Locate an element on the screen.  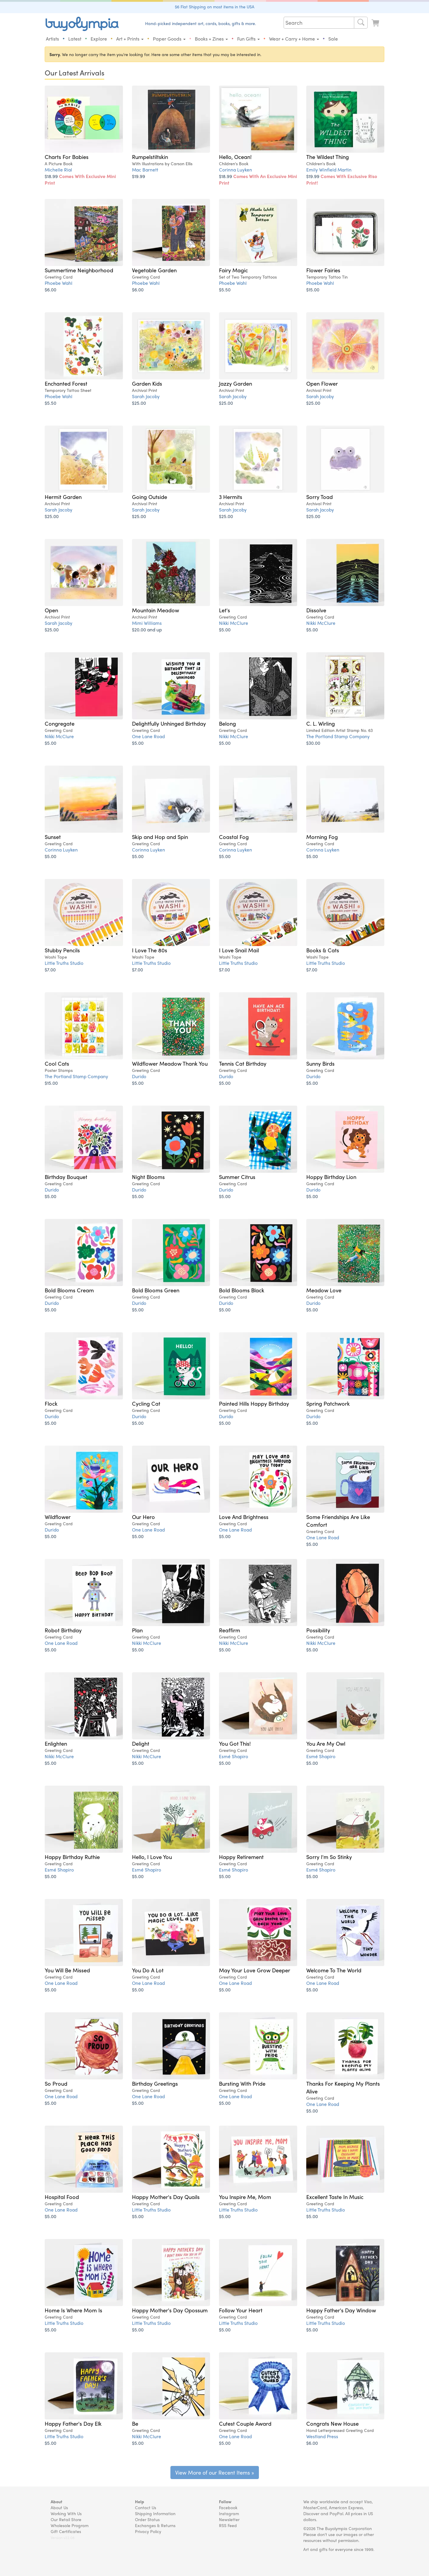
Morning Fog is located at coordinates (322, 836).